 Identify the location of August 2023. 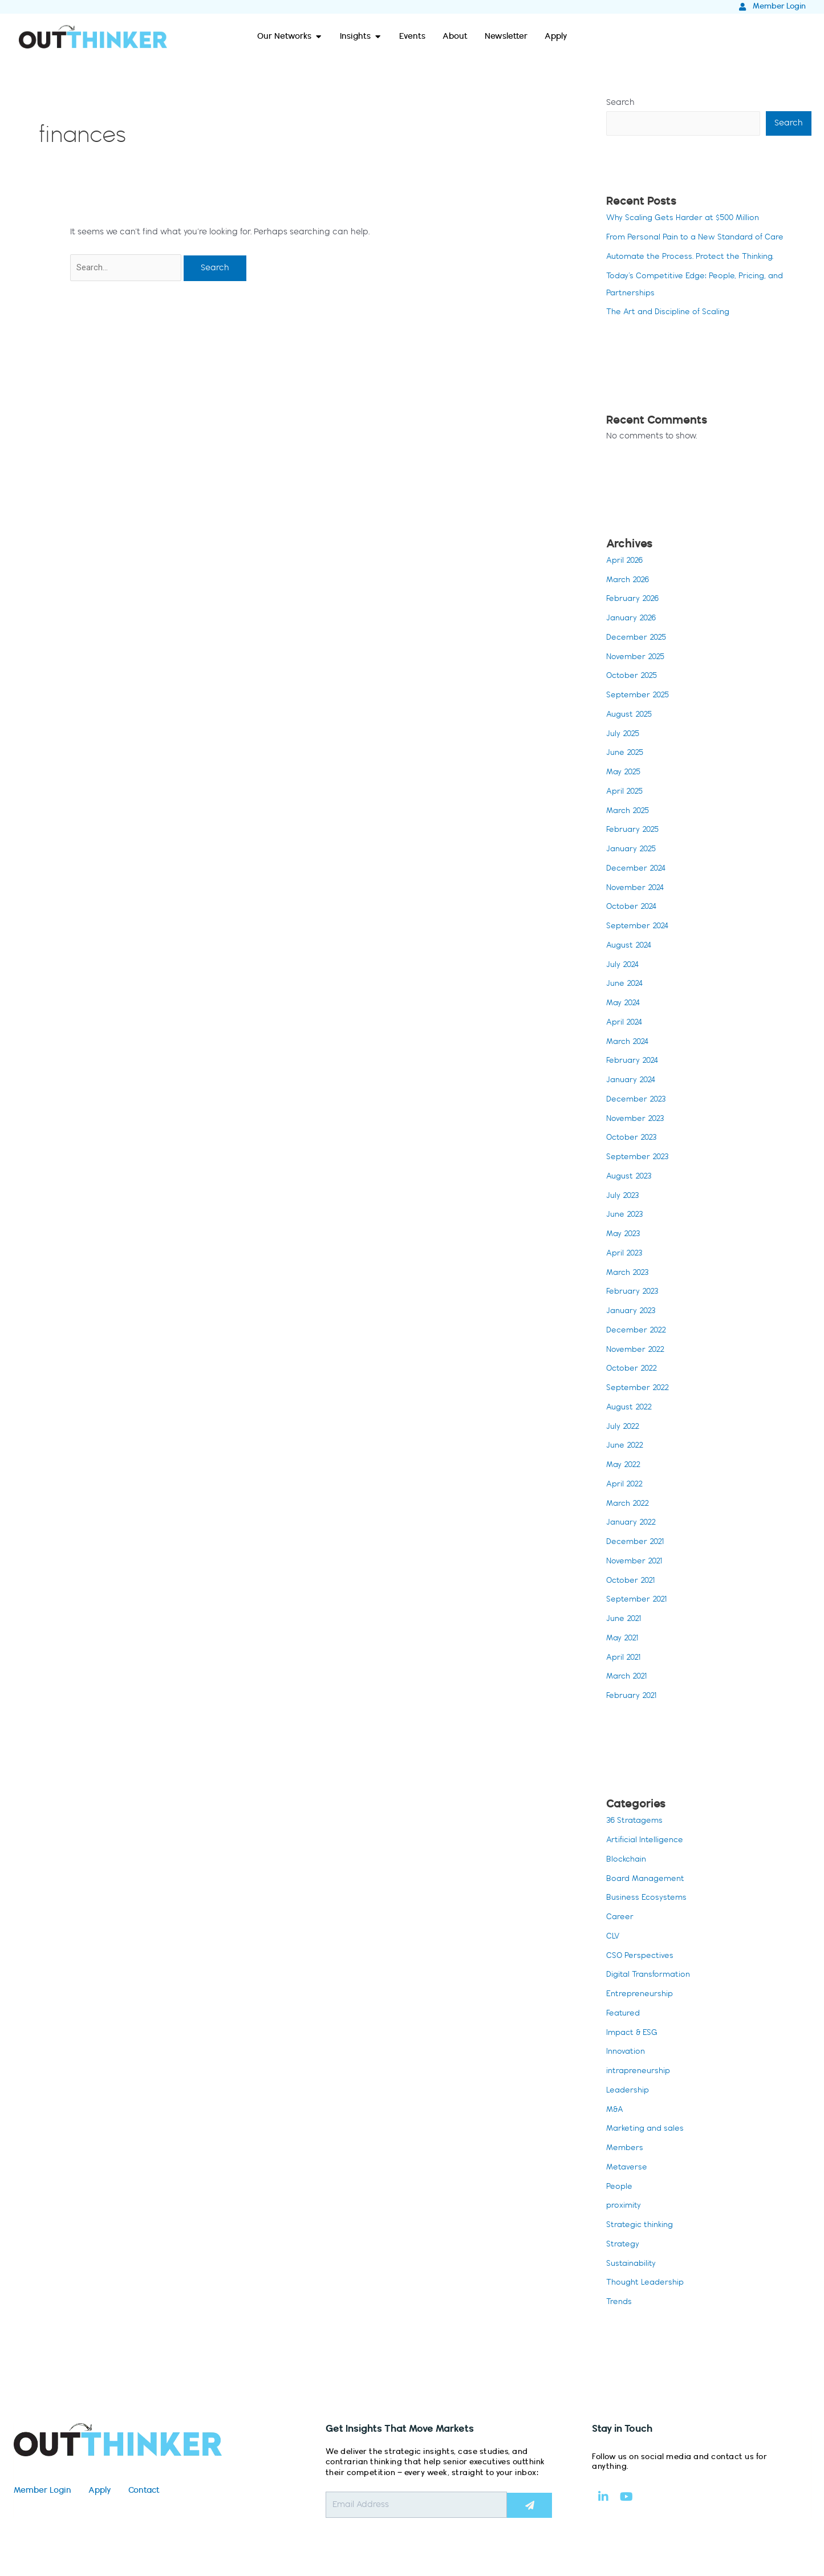
(630, 1177).